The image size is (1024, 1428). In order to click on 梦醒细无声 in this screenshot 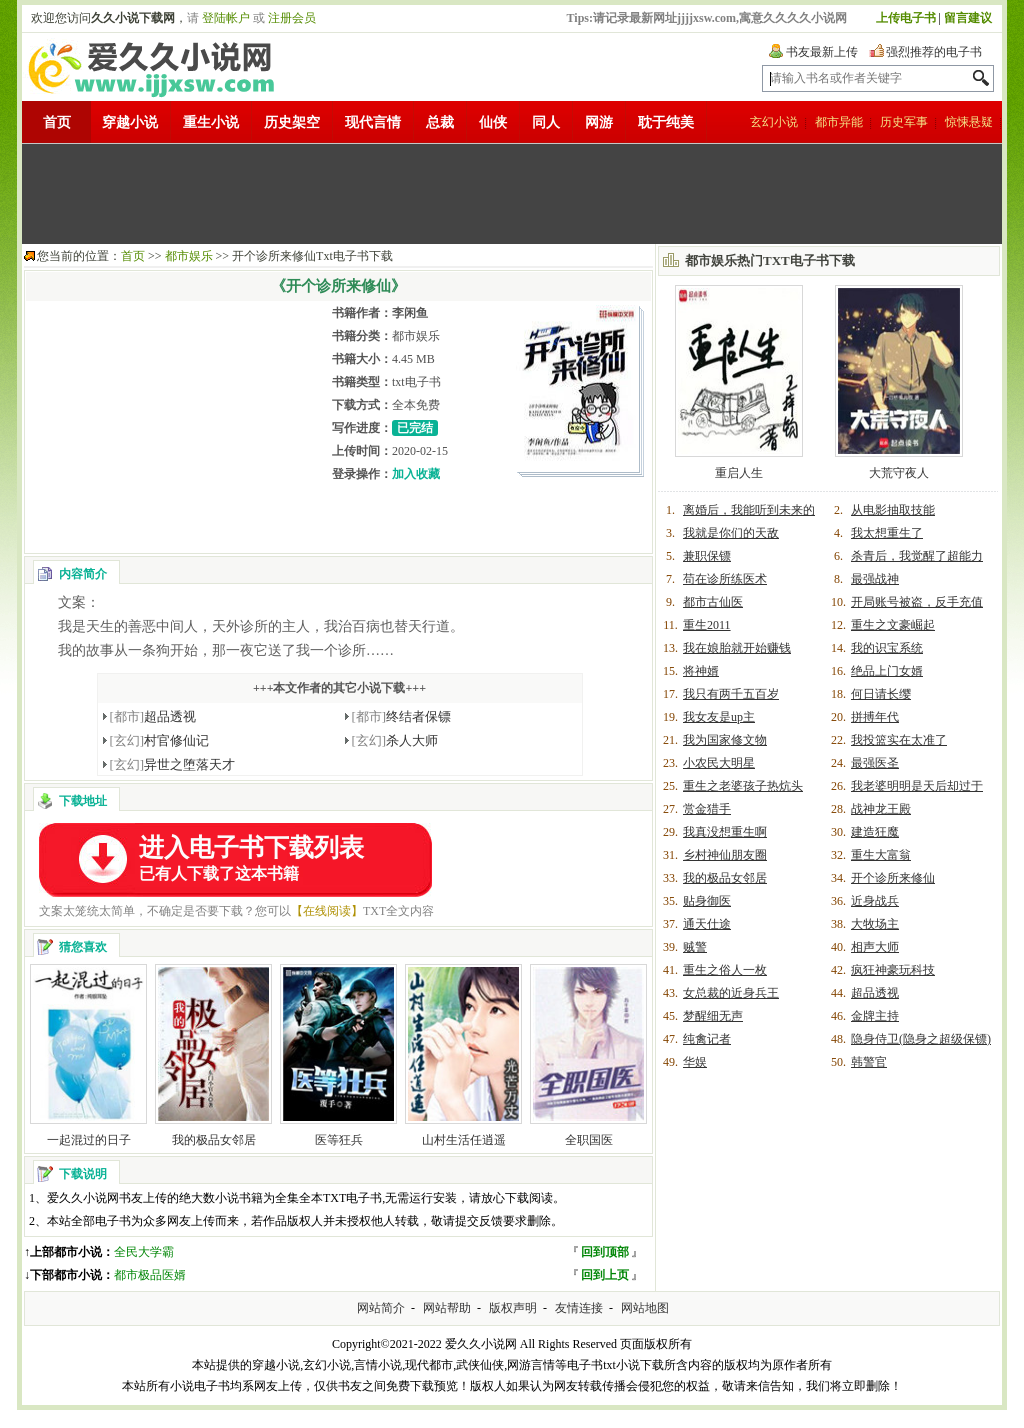, I will do `click(713, 1016)`.